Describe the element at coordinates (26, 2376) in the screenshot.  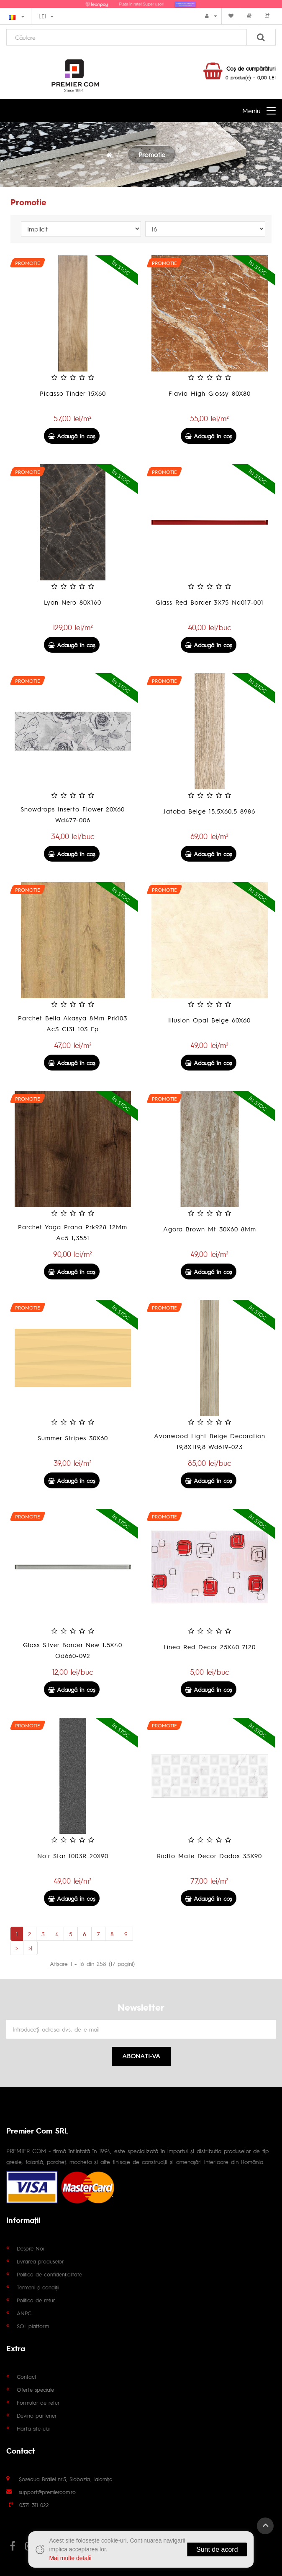
I see `Contact` at that location.